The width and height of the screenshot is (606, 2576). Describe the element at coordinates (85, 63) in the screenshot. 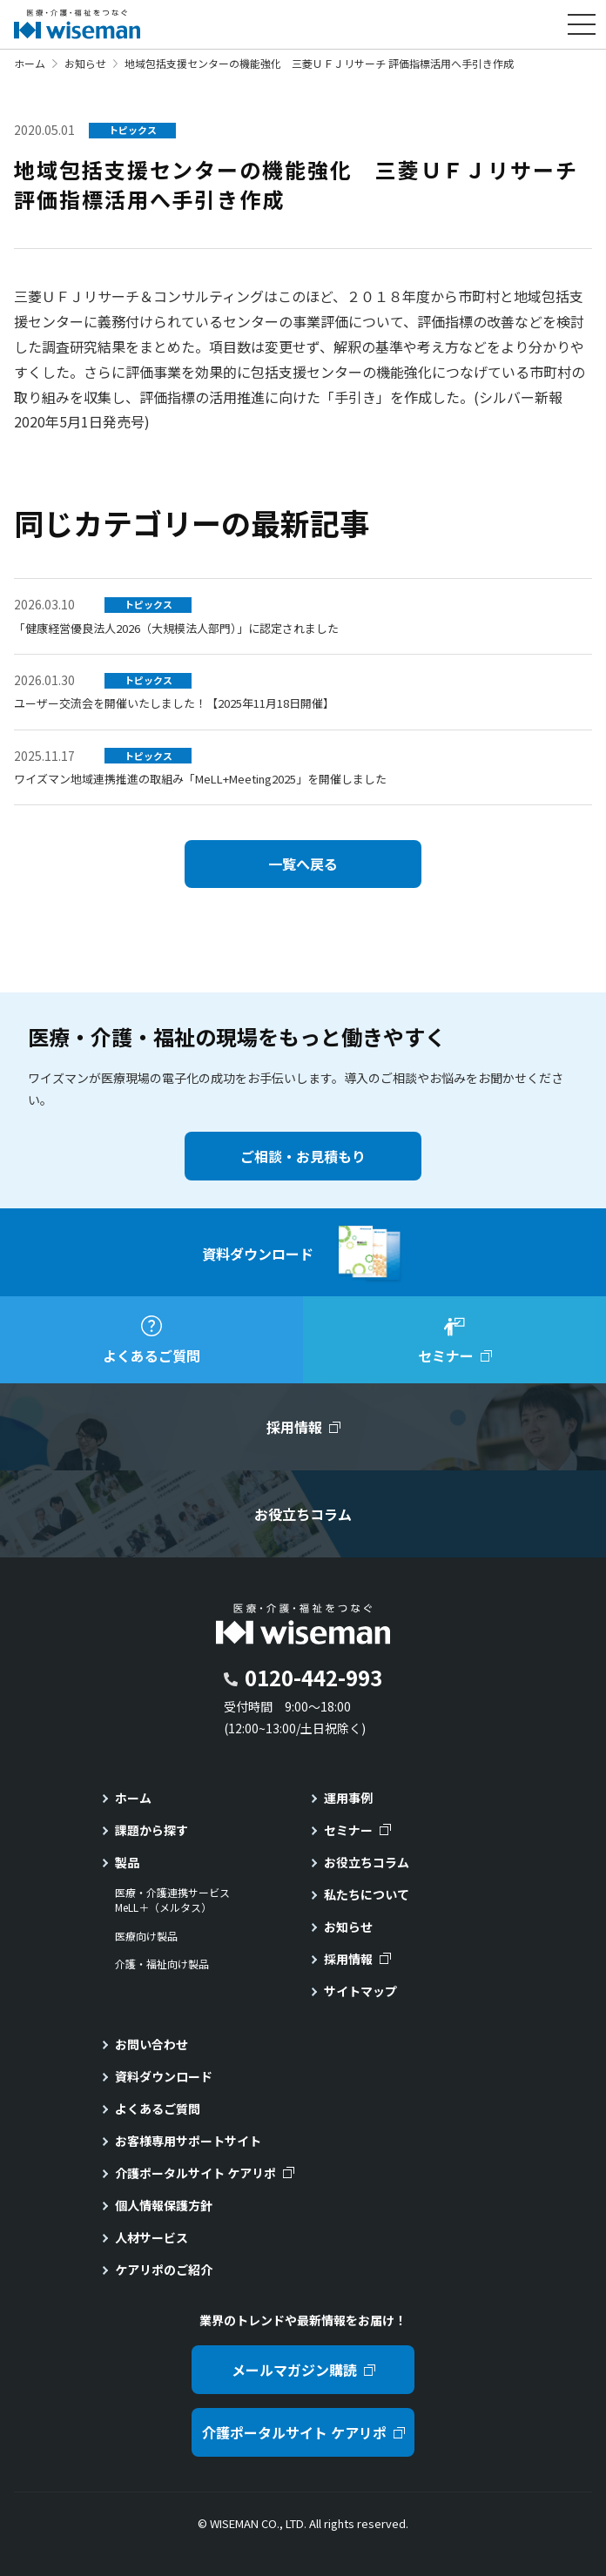

I see `お知らせ` at that location.